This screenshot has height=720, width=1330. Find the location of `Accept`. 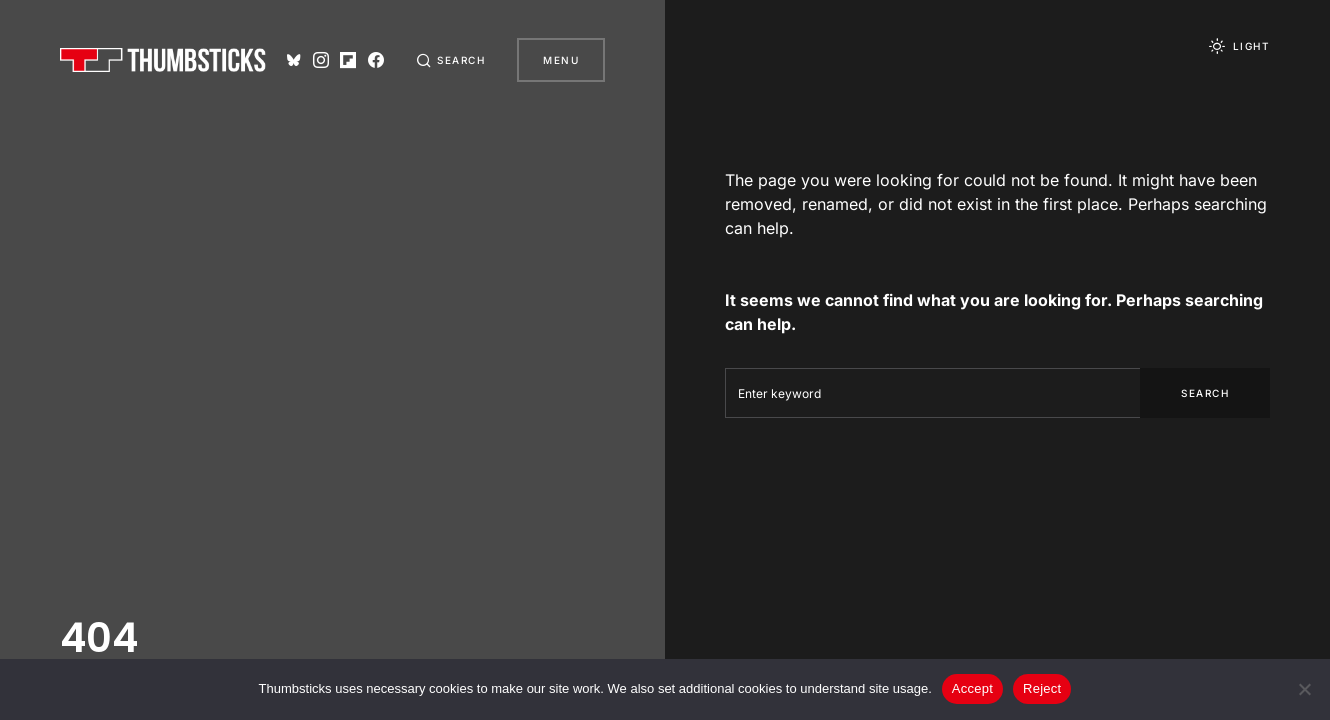

Accept is located at coordinates (972, 688).